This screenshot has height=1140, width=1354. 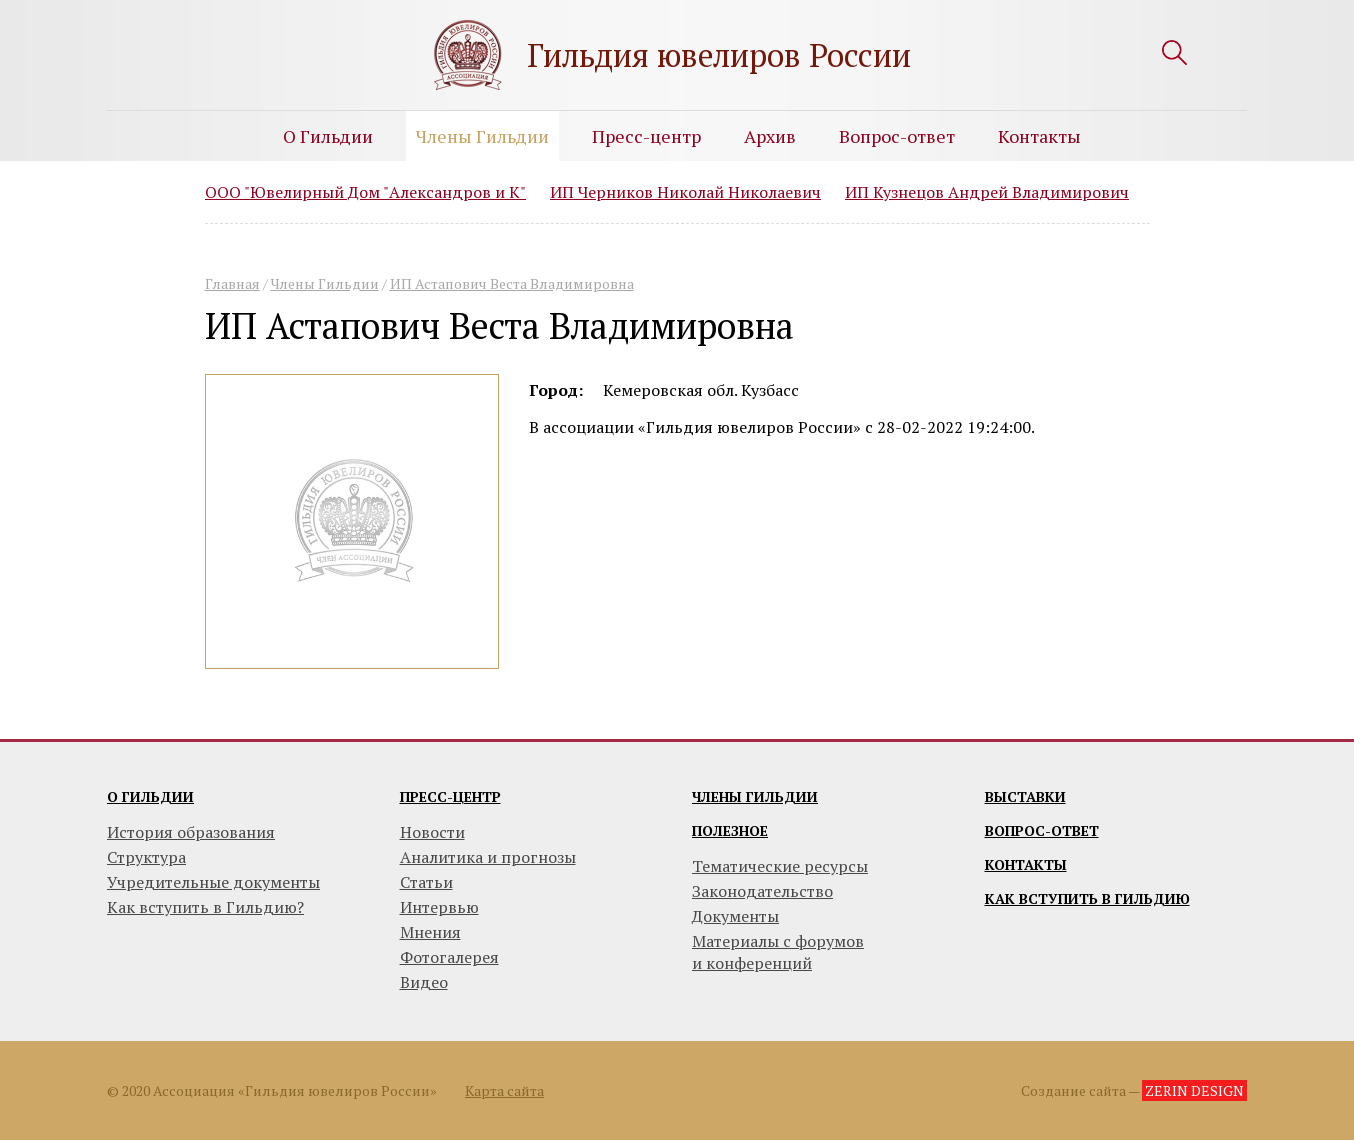 I want to click on Интервью, so click(x=439, y=907).